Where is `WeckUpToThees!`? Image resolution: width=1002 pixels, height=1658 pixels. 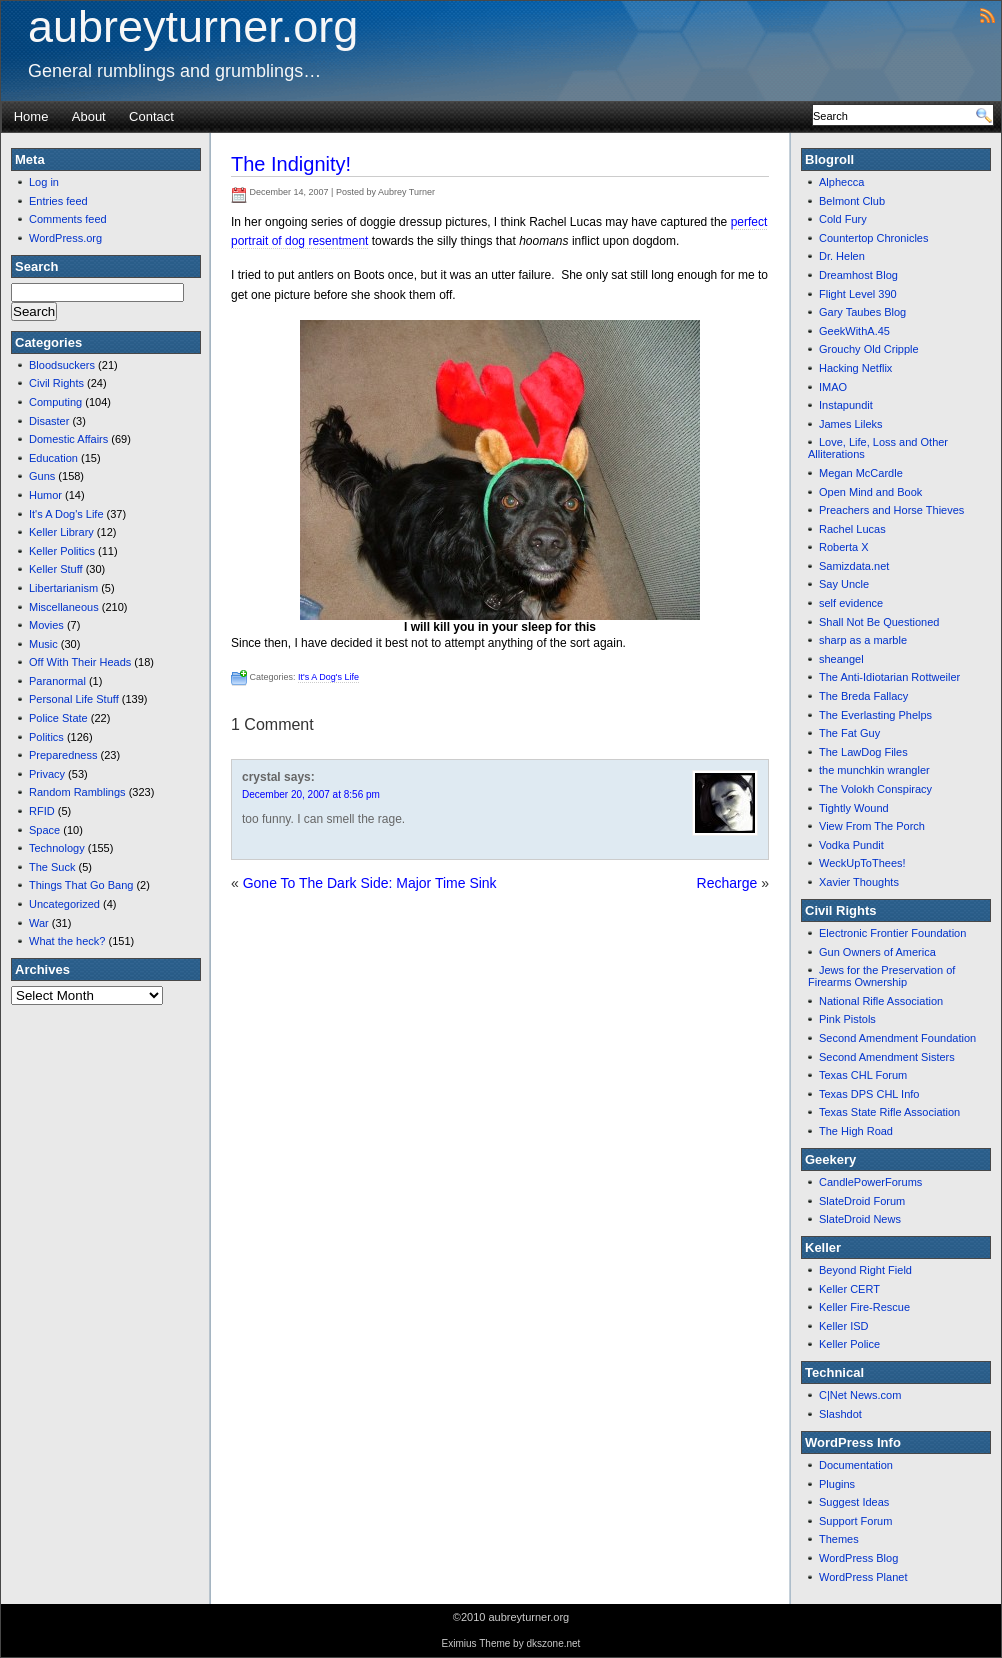
WeckUpToThees! is located at coordinates (862, 863).